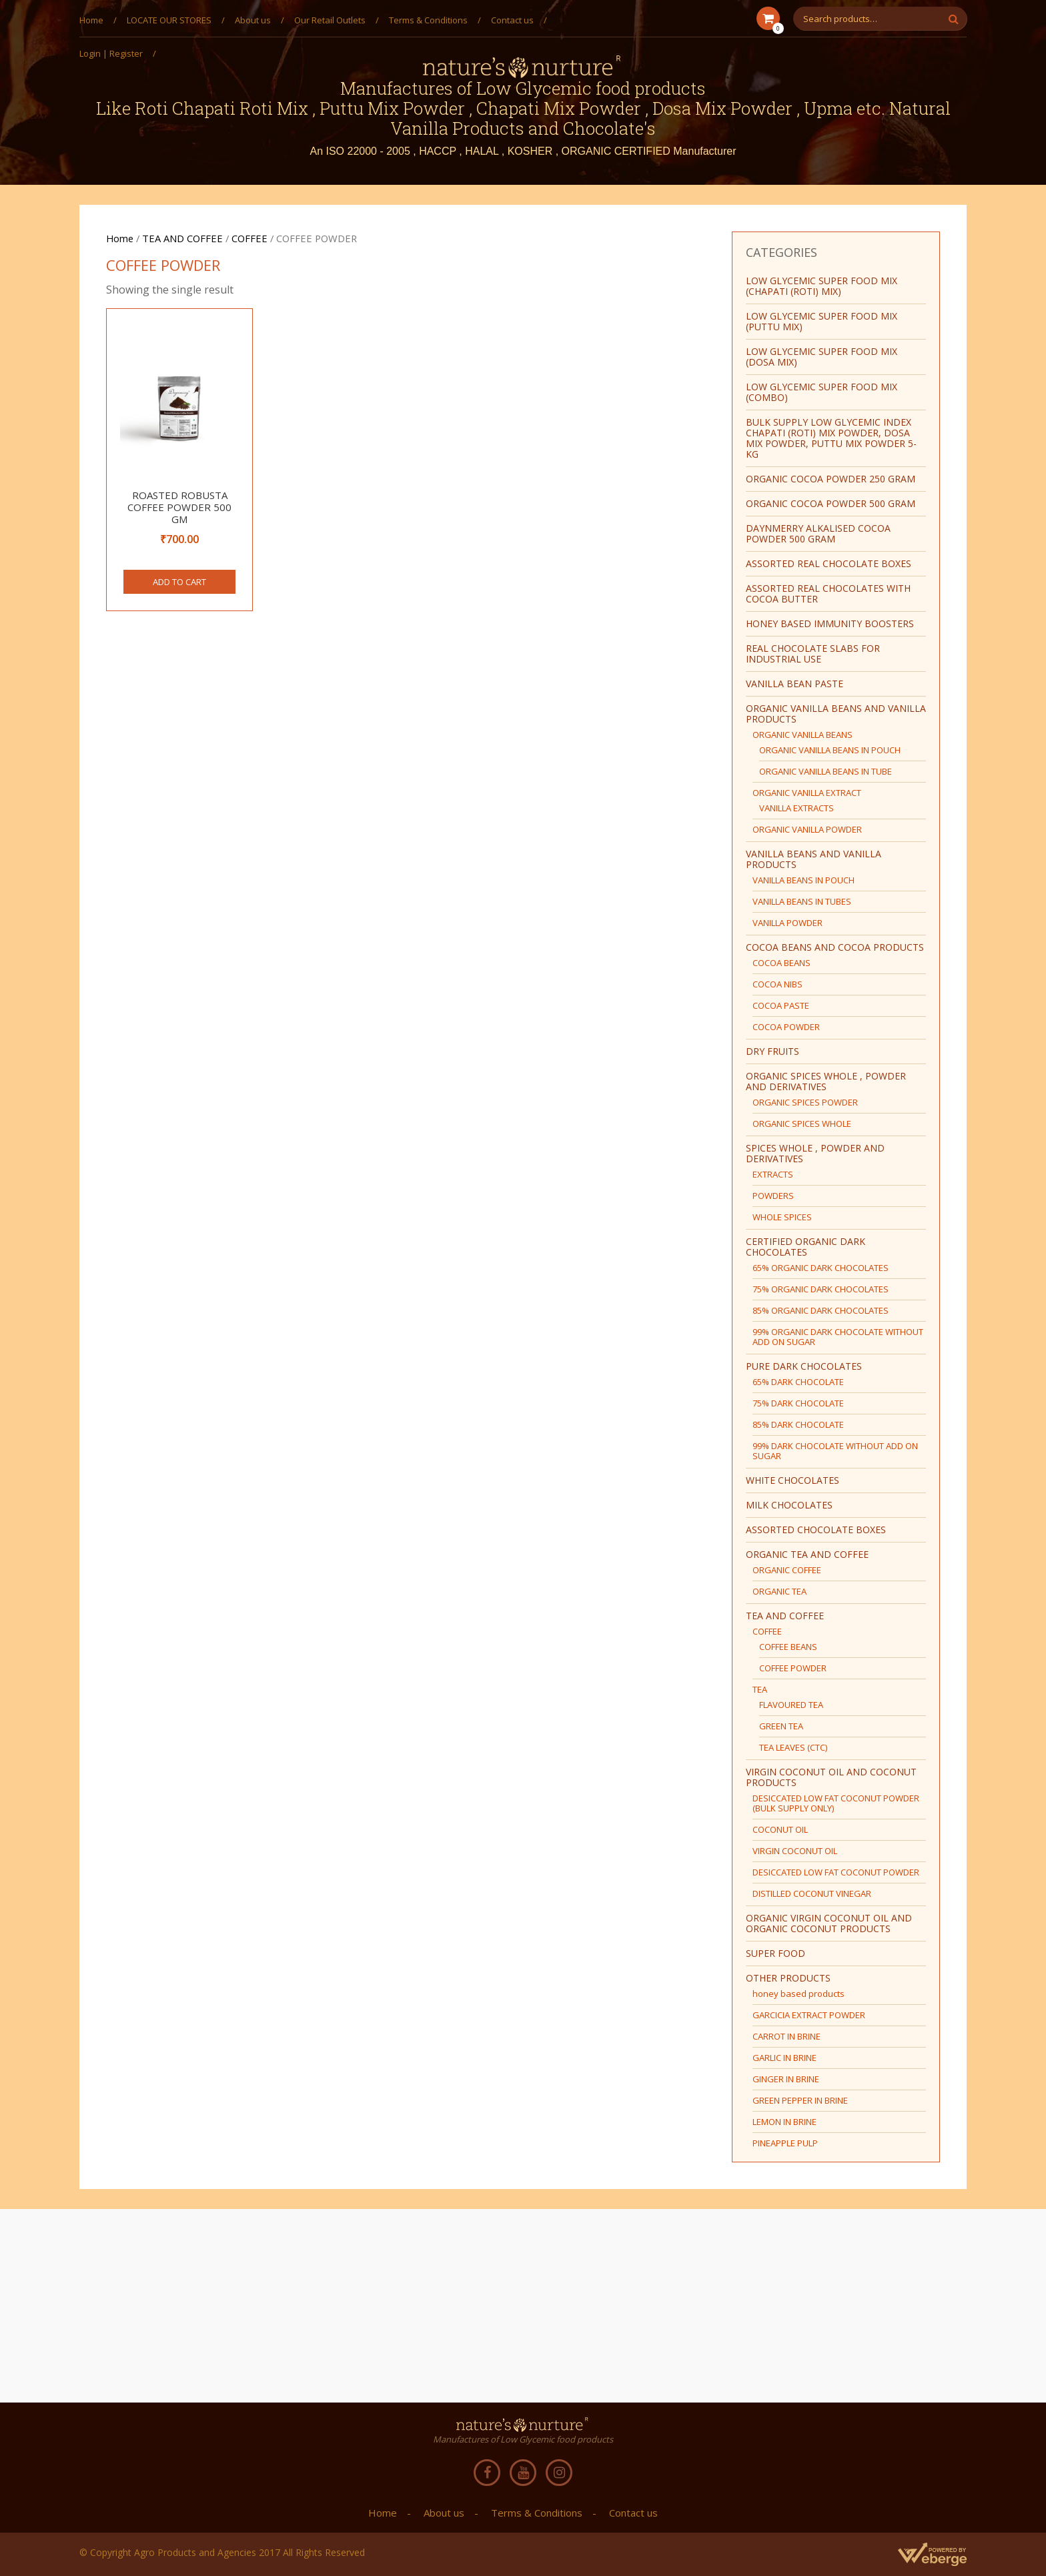 The height and width of the screenshot is (2576, 1046). What do you see at coordinates (779, 1591) in the screenshot?
I see `ORGANIC TEA` at bounding box center [779, 1591].